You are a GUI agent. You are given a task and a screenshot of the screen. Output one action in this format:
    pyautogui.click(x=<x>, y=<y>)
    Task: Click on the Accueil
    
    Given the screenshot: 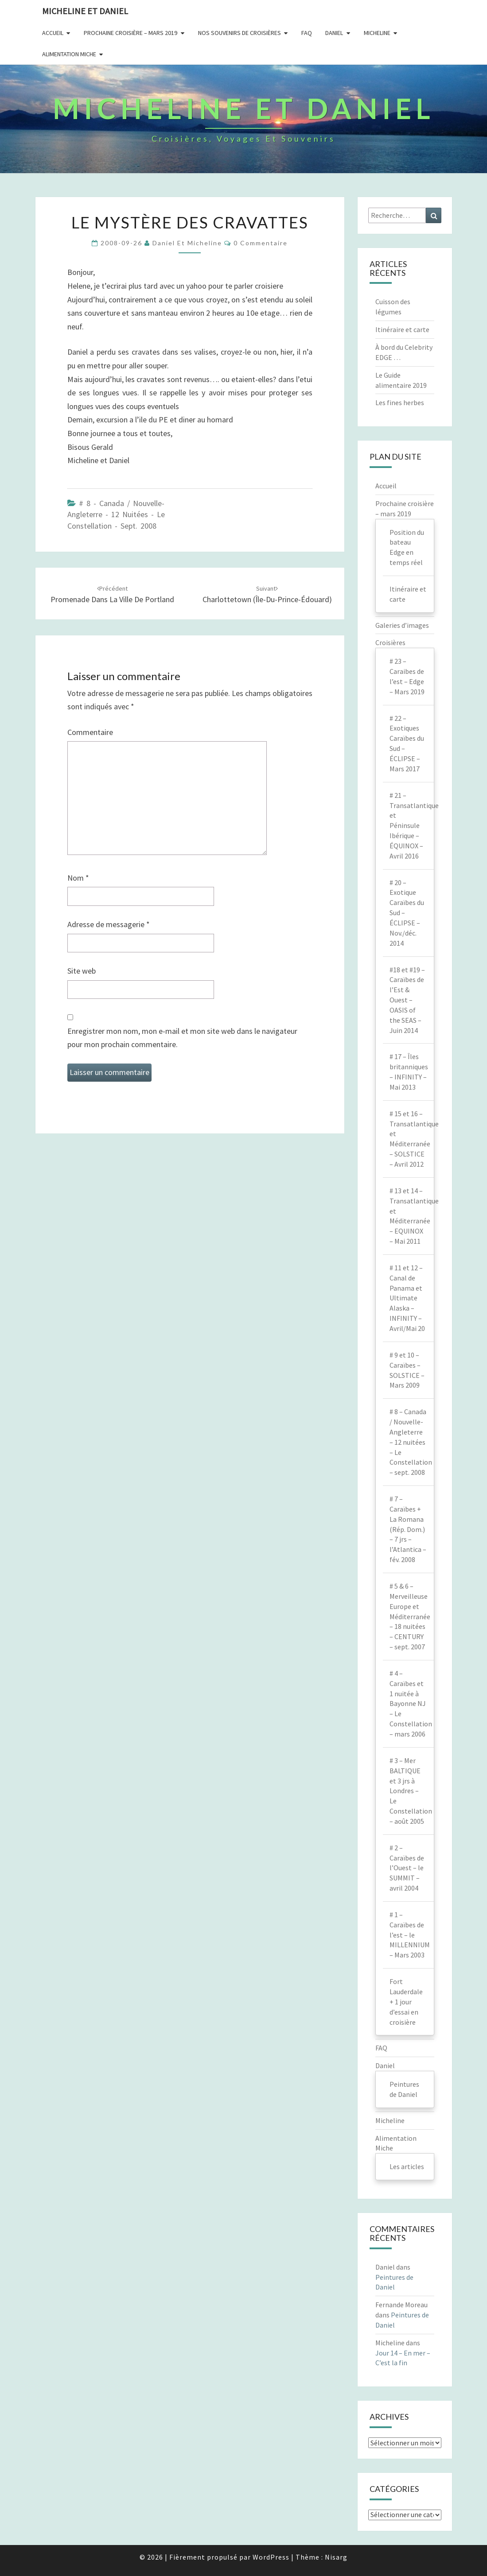 What is the action you would take?
    pyautogui.click(x=52, y=33)
    